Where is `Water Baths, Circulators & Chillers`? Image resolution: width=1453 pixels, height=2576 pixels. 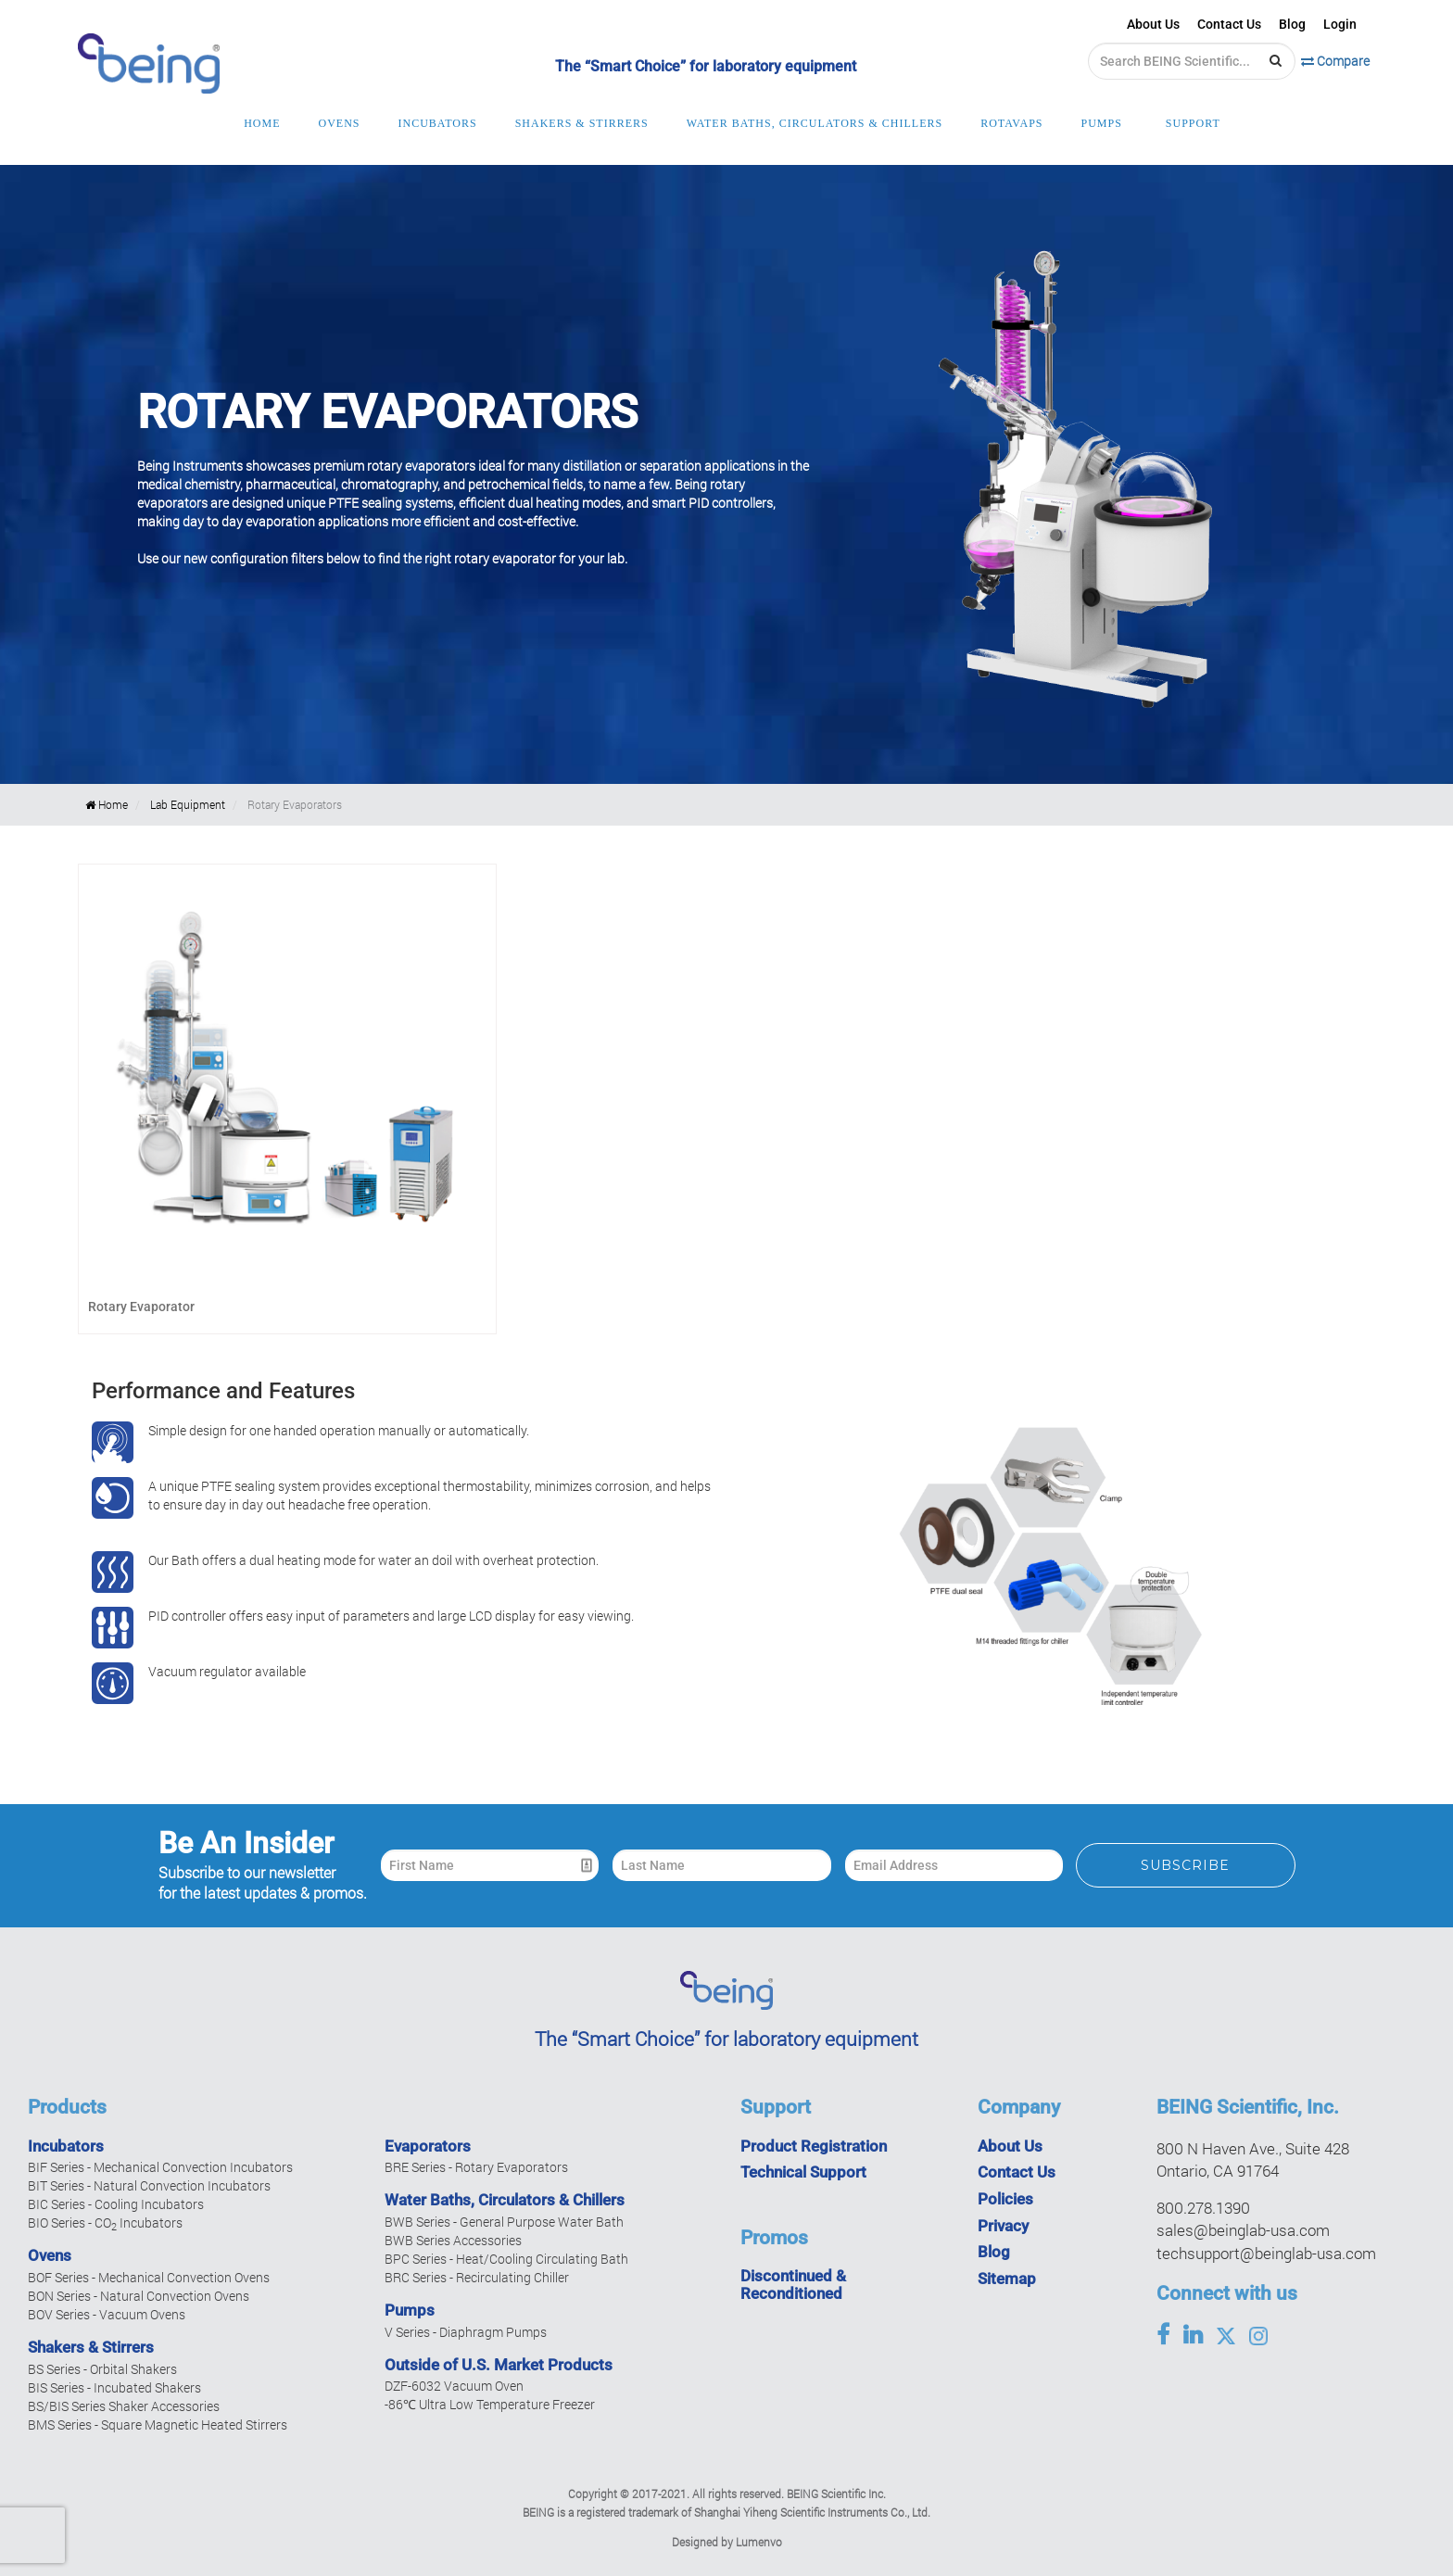
Water Baths, Circulators & Chillers is located at coordinates (505, 2200).